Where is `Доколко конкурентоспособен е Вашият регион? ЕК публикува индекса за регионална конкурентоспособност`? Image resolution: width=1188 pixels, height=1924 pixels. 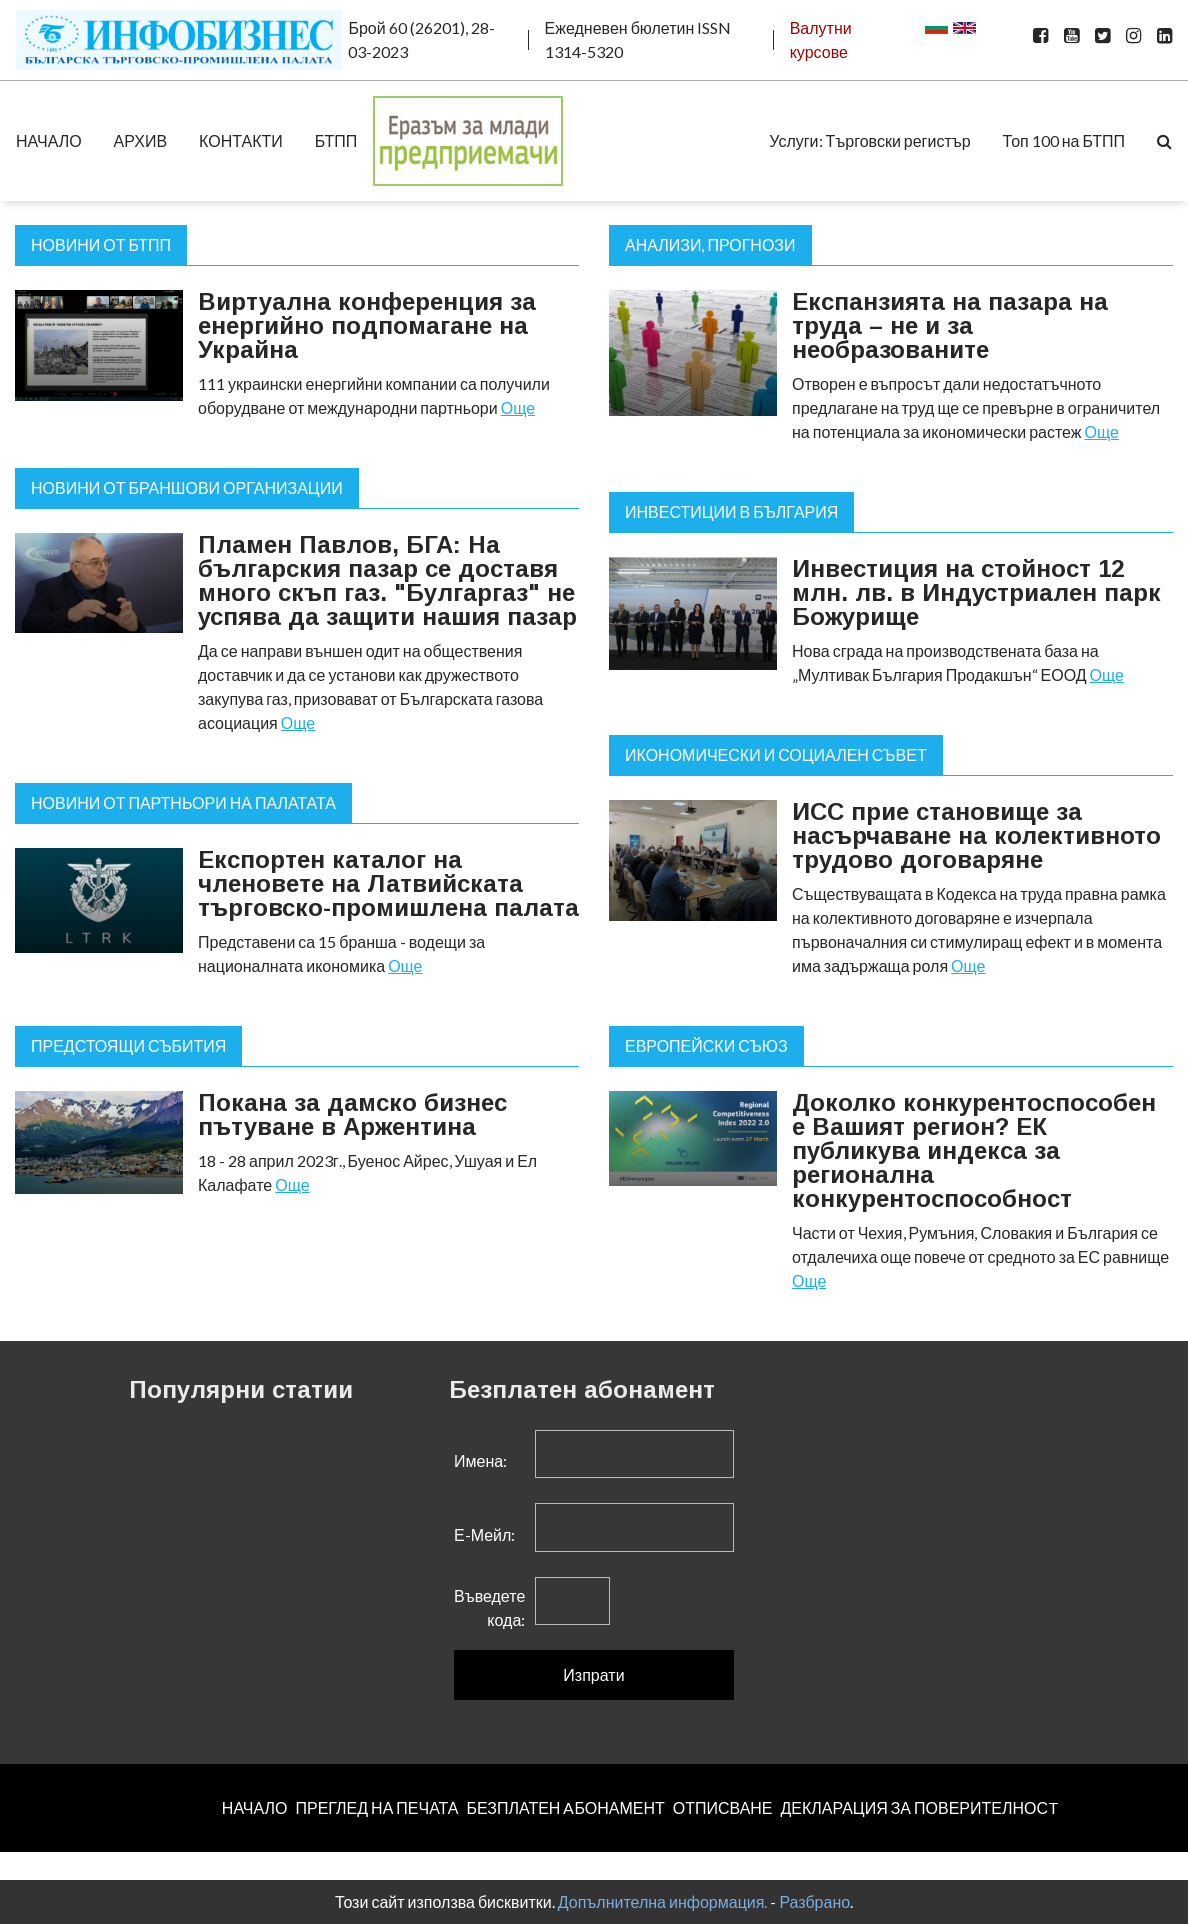
Доколко конкурентоспособен е Вашият регион? ЕК публикува индекса за регионална конкурентоспособност is located at coordinates (974, 1150).